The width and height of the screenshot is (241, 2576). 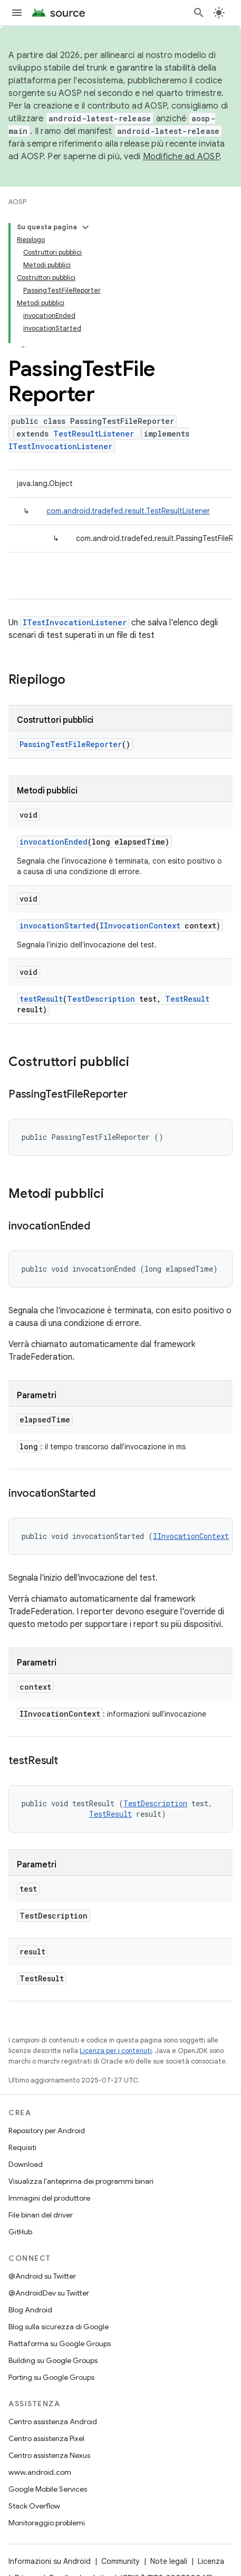 What do you see at coordinates (52, 2421) in the screenshot?
I see `Centro assistenza Android` at bounding box center [52, 2421].